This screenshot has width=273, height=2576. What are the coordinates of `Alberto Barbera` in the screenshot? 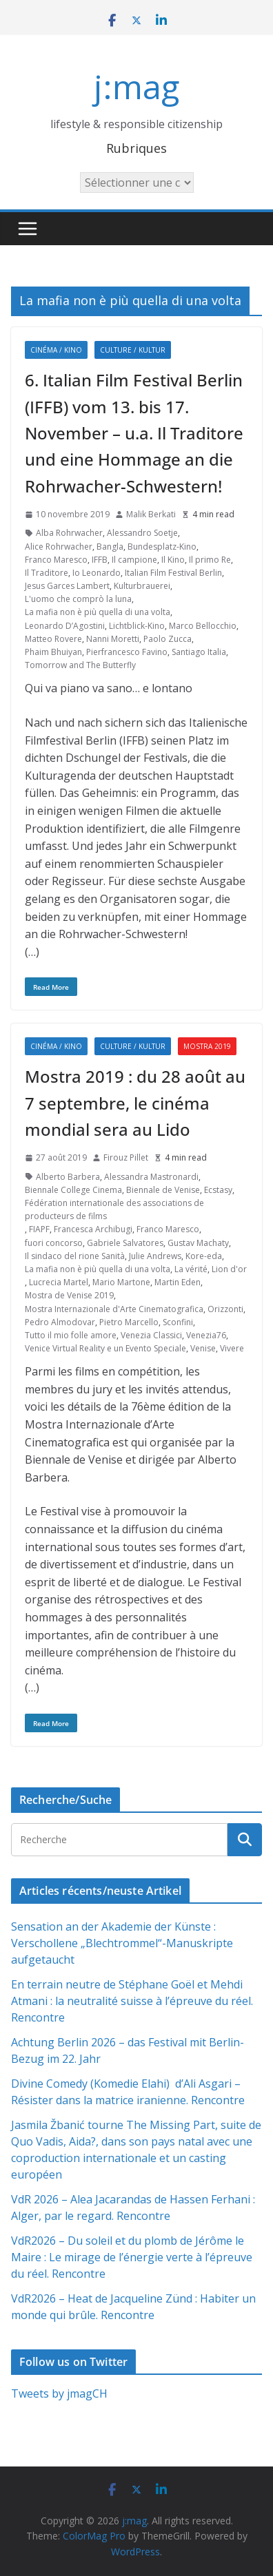 It's located at (68, 1177).